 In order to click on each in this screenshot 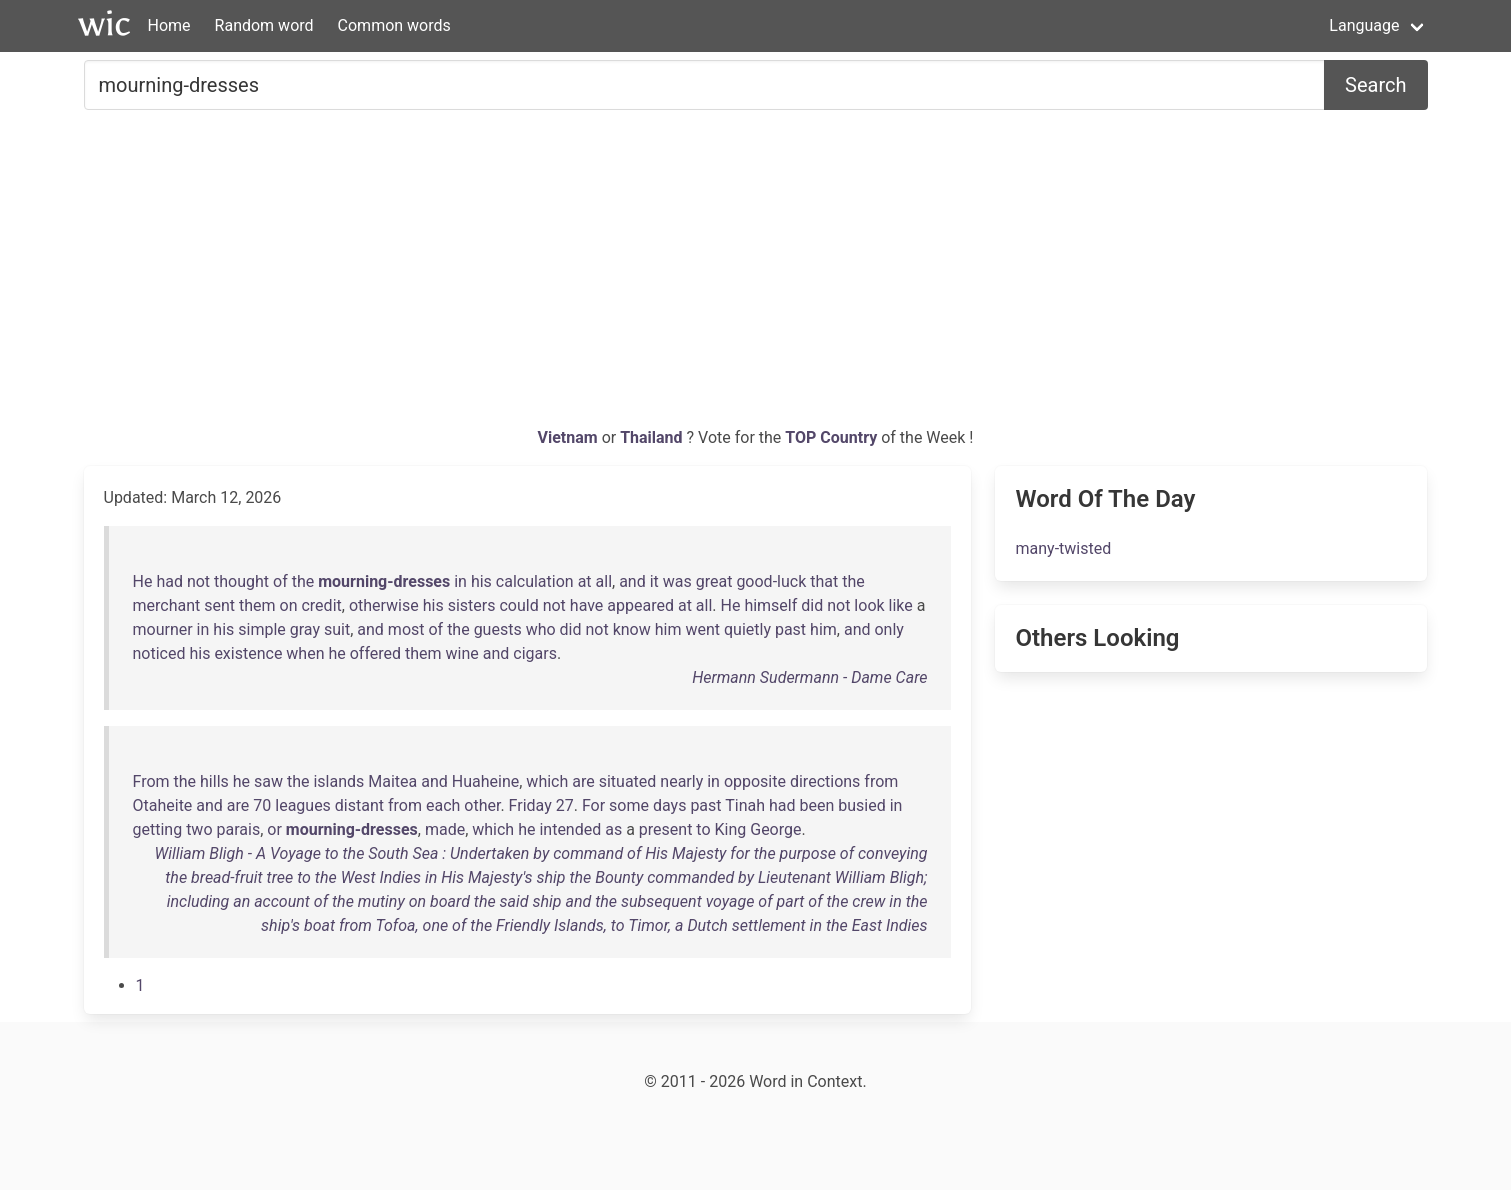, I will do `click(443, 805)`.